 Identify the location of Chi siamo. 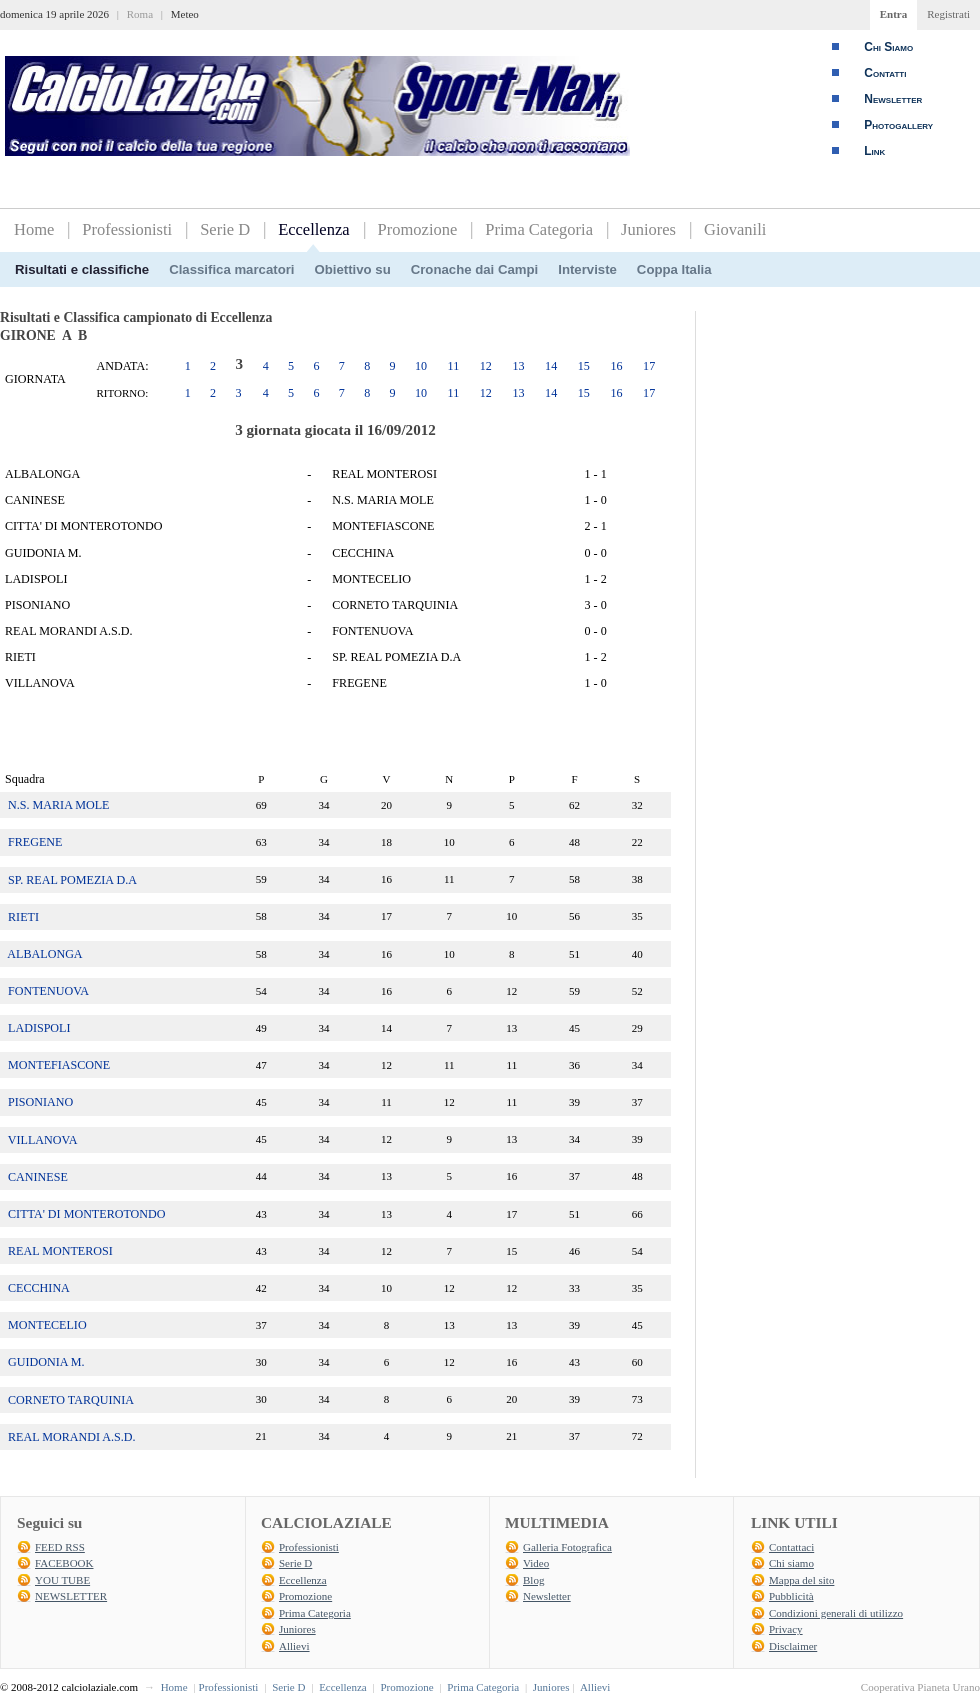
(791, 1563).